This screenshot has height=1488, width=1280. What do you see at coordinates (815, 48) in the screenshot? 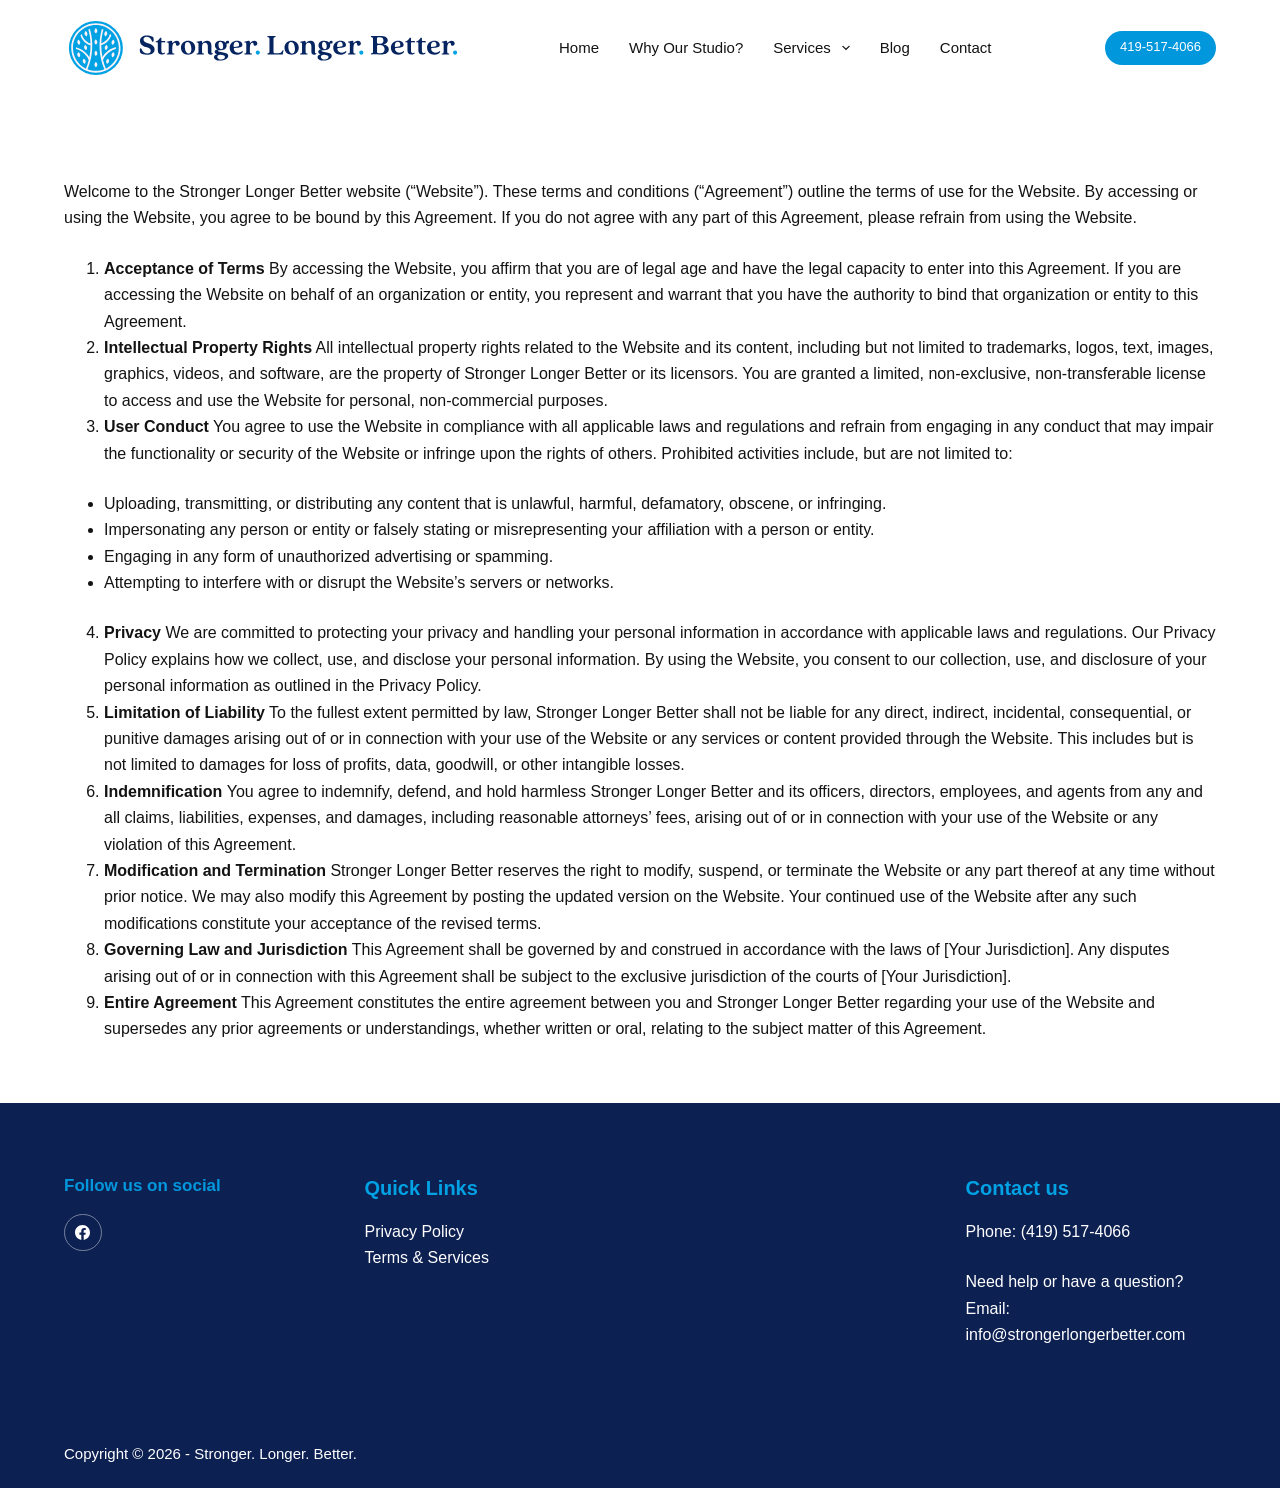
I see `Services` at bounding box center [815, 48].